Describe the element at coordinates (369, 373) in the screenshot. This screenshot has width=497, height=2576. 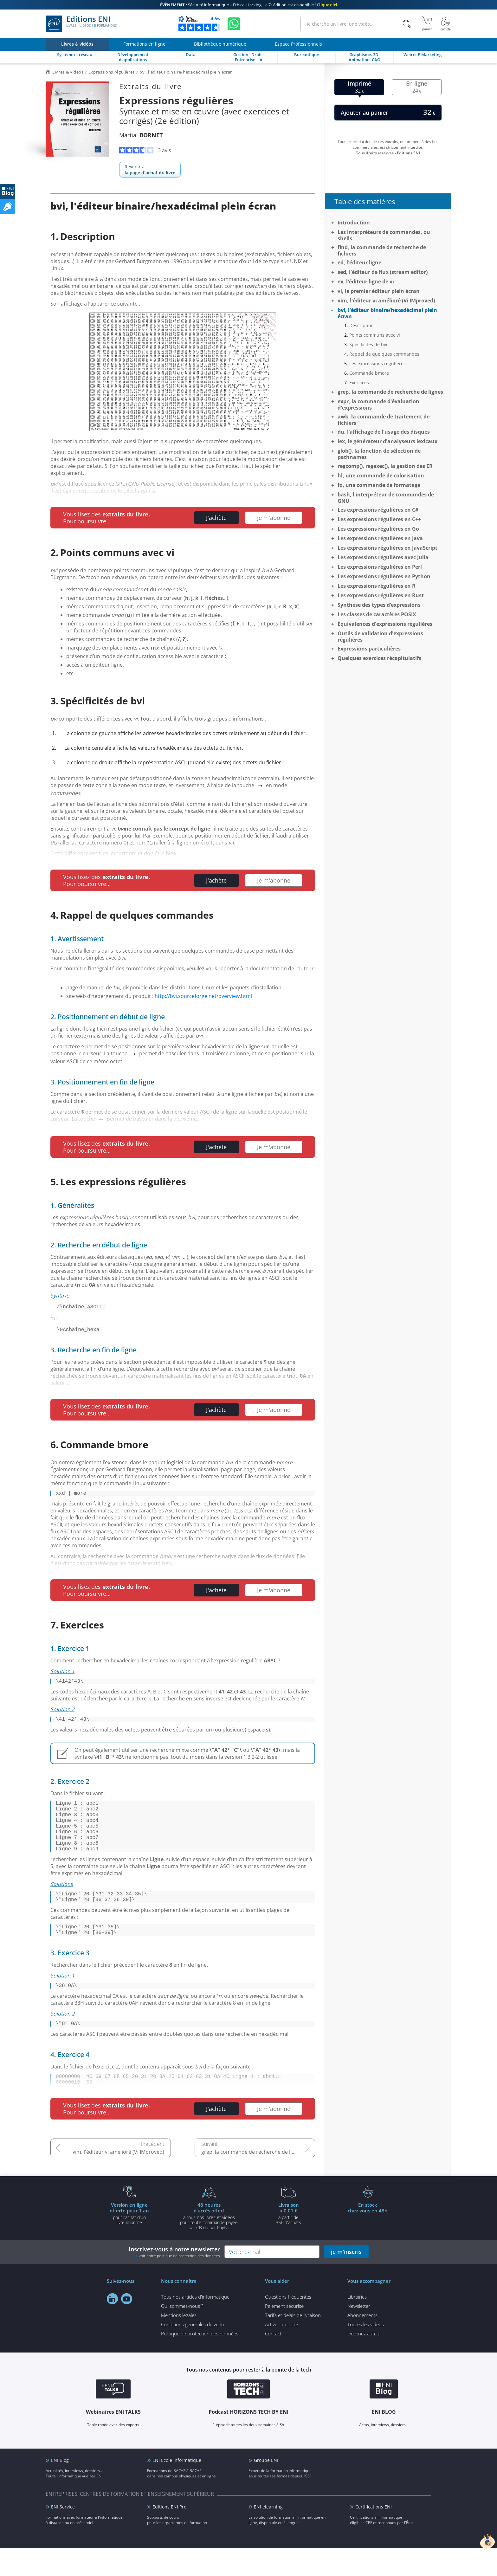
I see `Commande bmore` at that location.